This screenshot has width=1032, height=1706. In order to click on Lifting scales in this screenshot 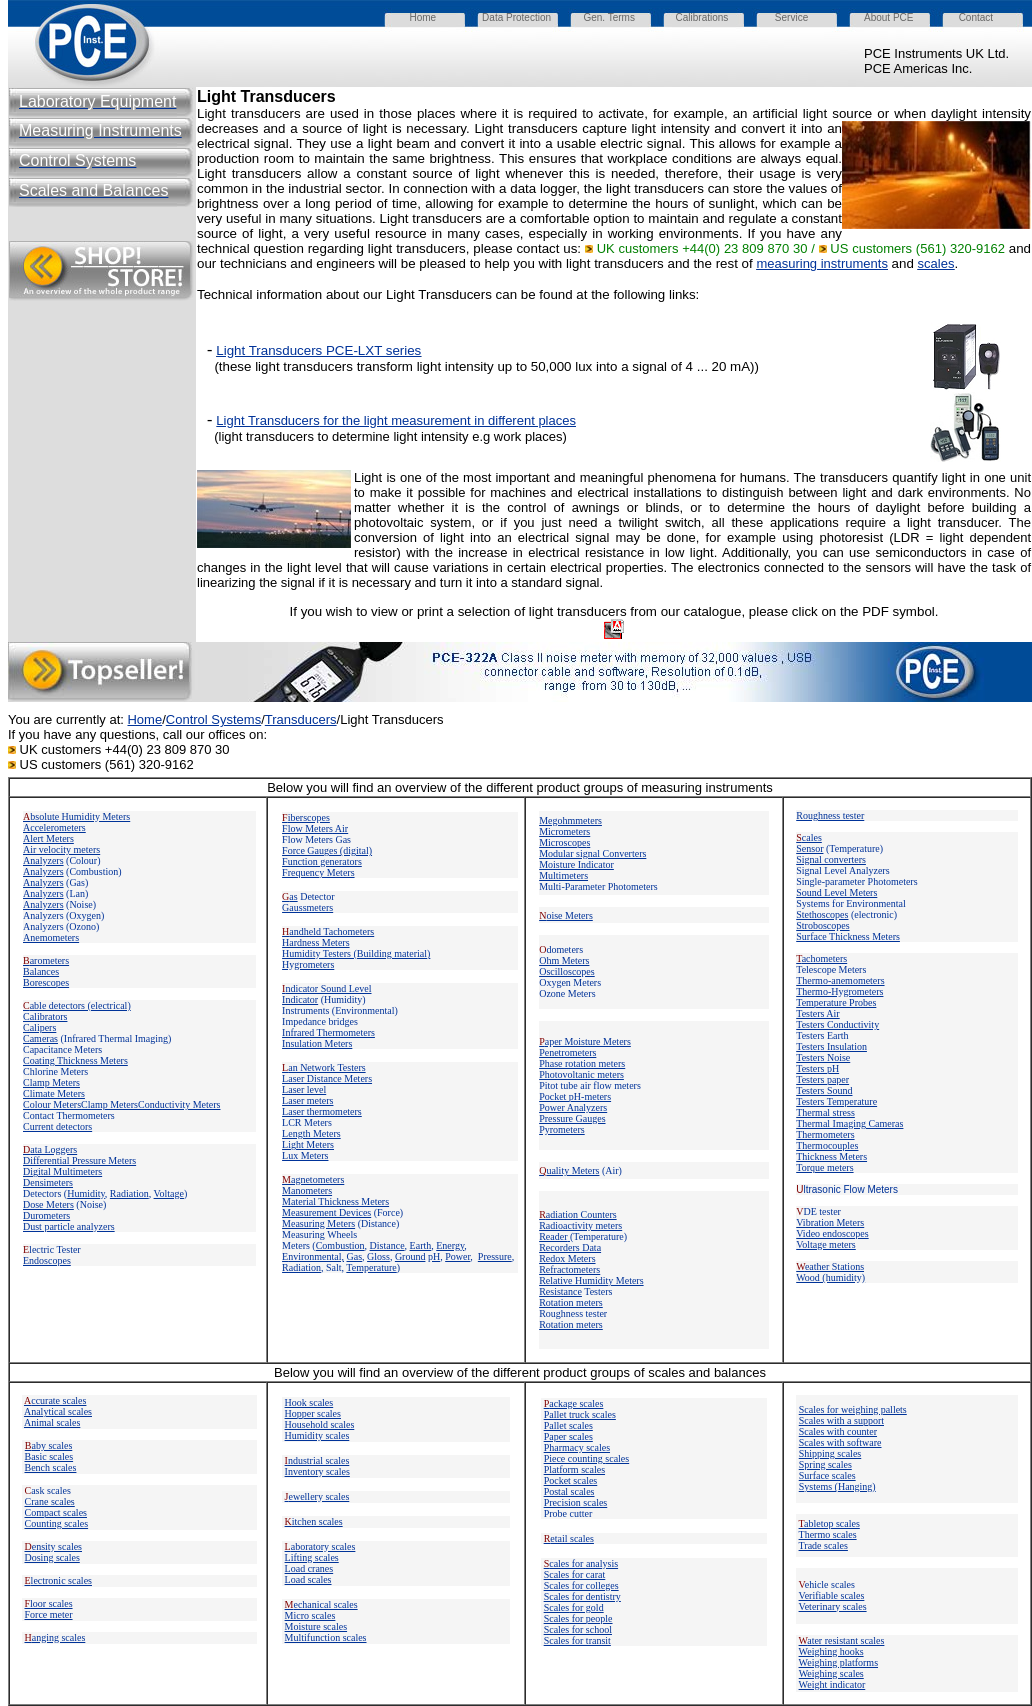, I will do `click(312, 1557)`.